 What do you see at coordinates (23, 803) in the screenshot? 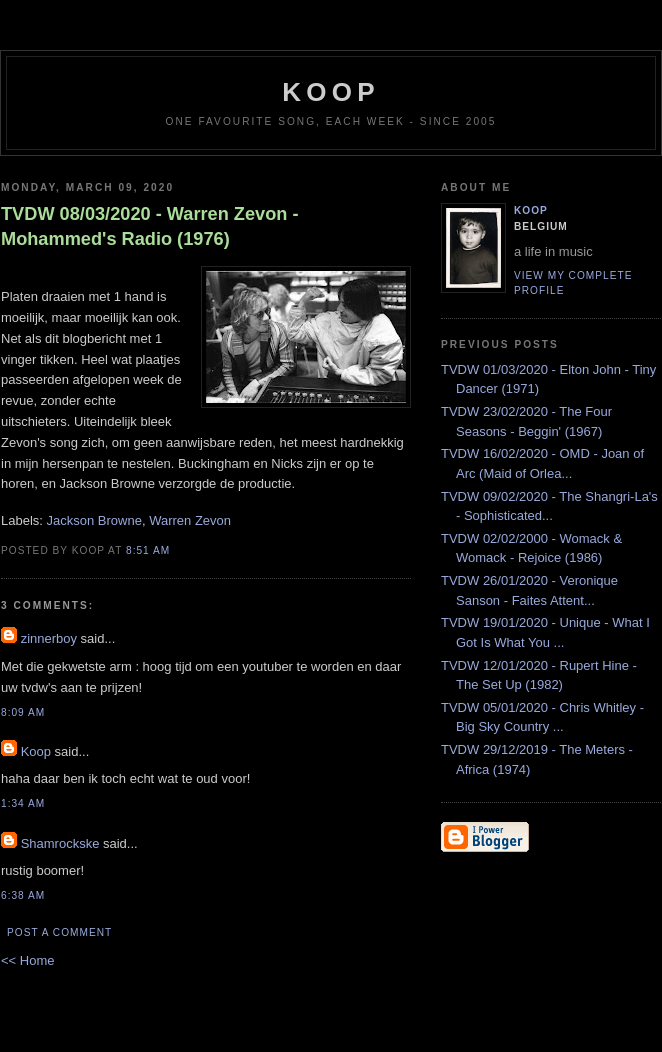
I see `1:34 AM` at bounding box center [23, 803].